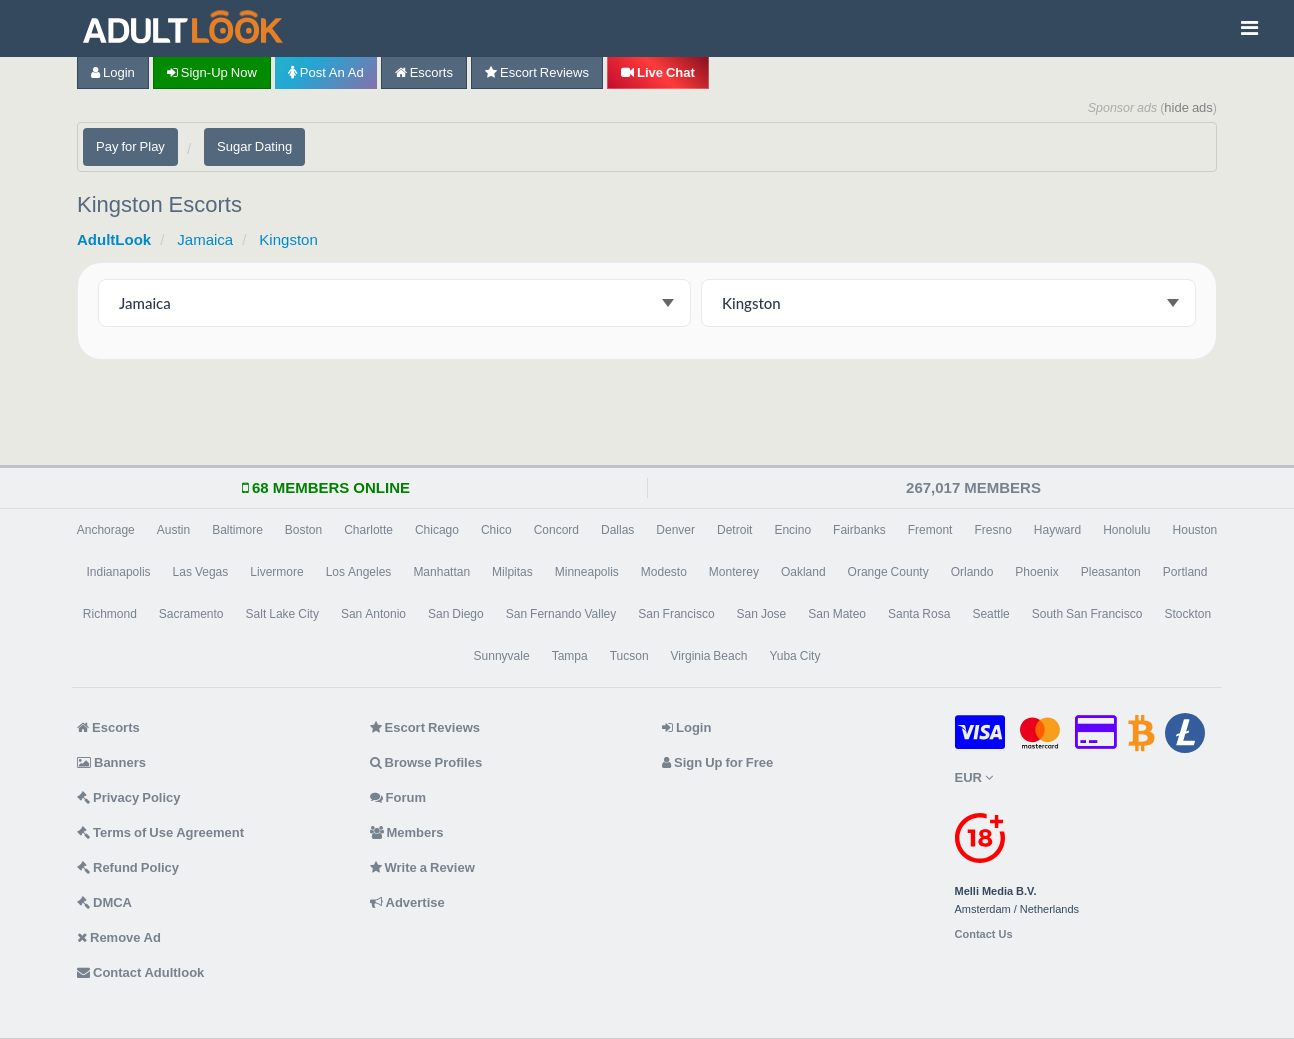 The image size is (1294, 1039). What do you see at coordinates (1087, 614) in the screenshot?
I see `South San Francisco` at bounding box center [1087, 614].